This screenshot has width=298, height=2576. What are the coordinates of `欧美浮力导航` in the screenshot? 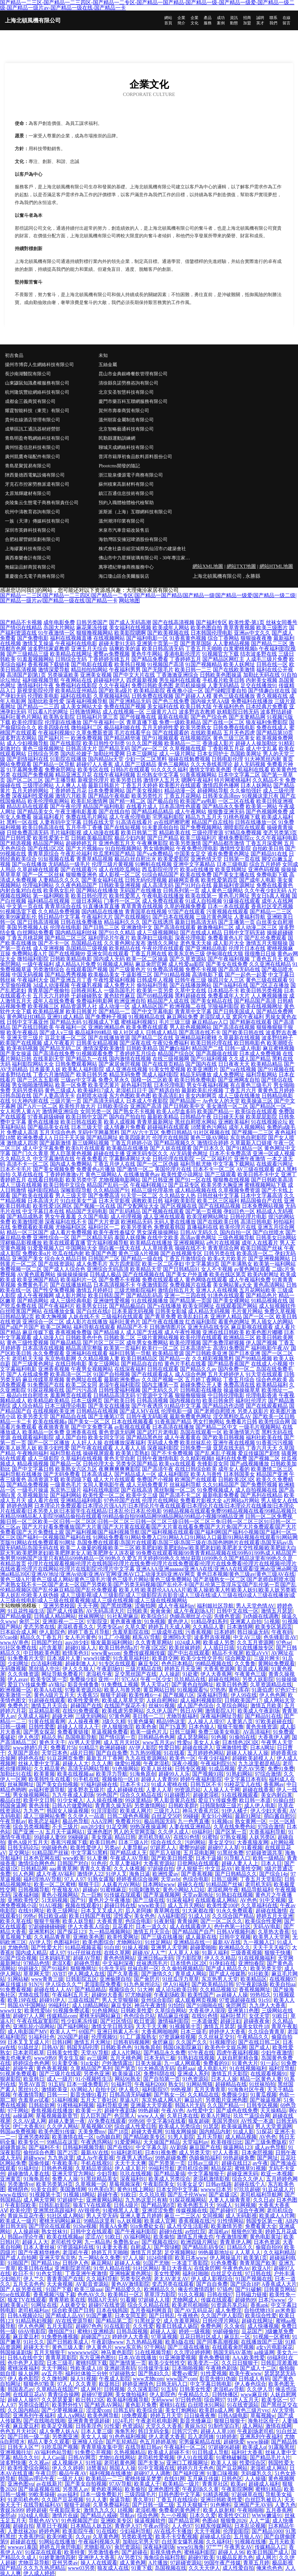 It's located at (111, 1774).